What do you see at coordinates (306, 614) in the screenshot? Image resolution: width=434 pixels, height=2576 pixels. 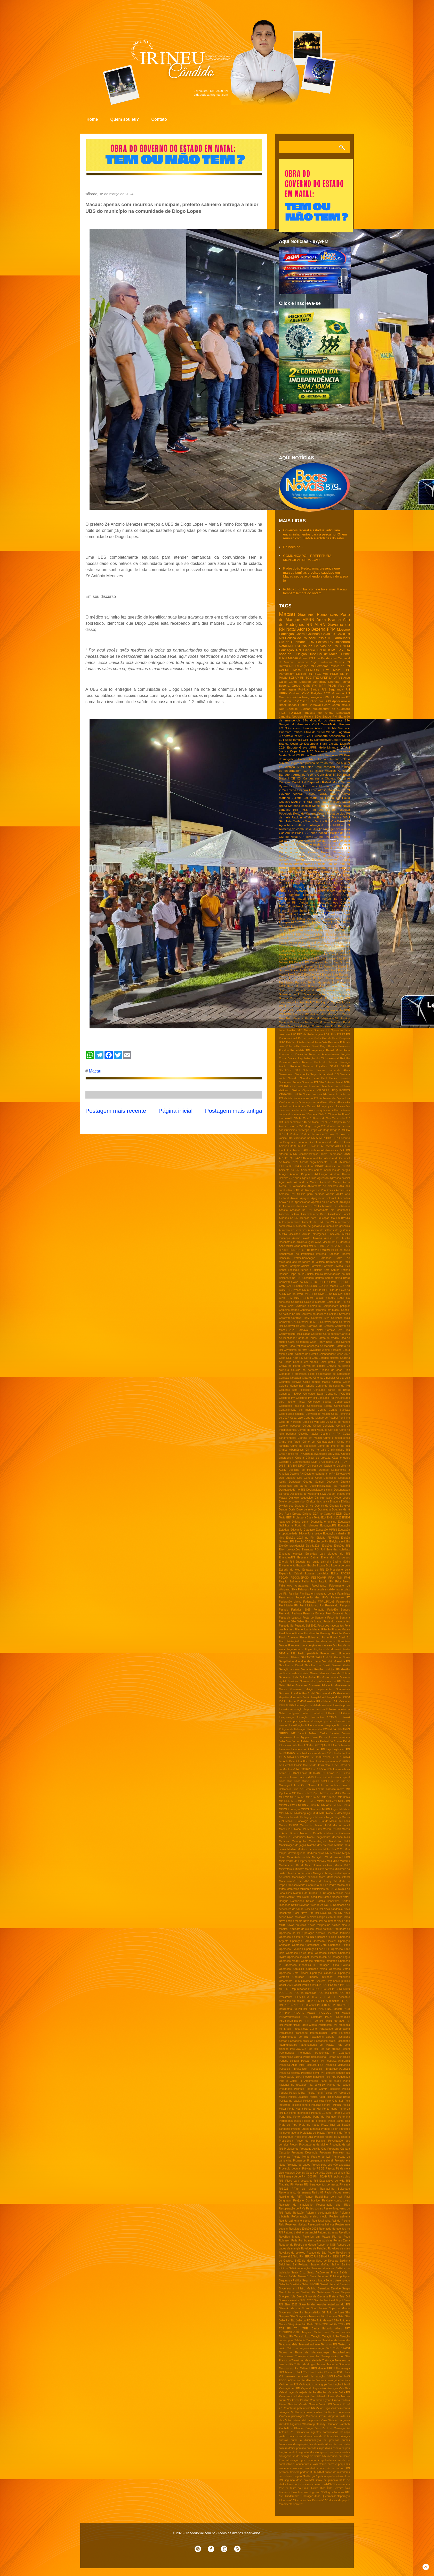 I see `Guamaré` at bounding box center [306, 614].